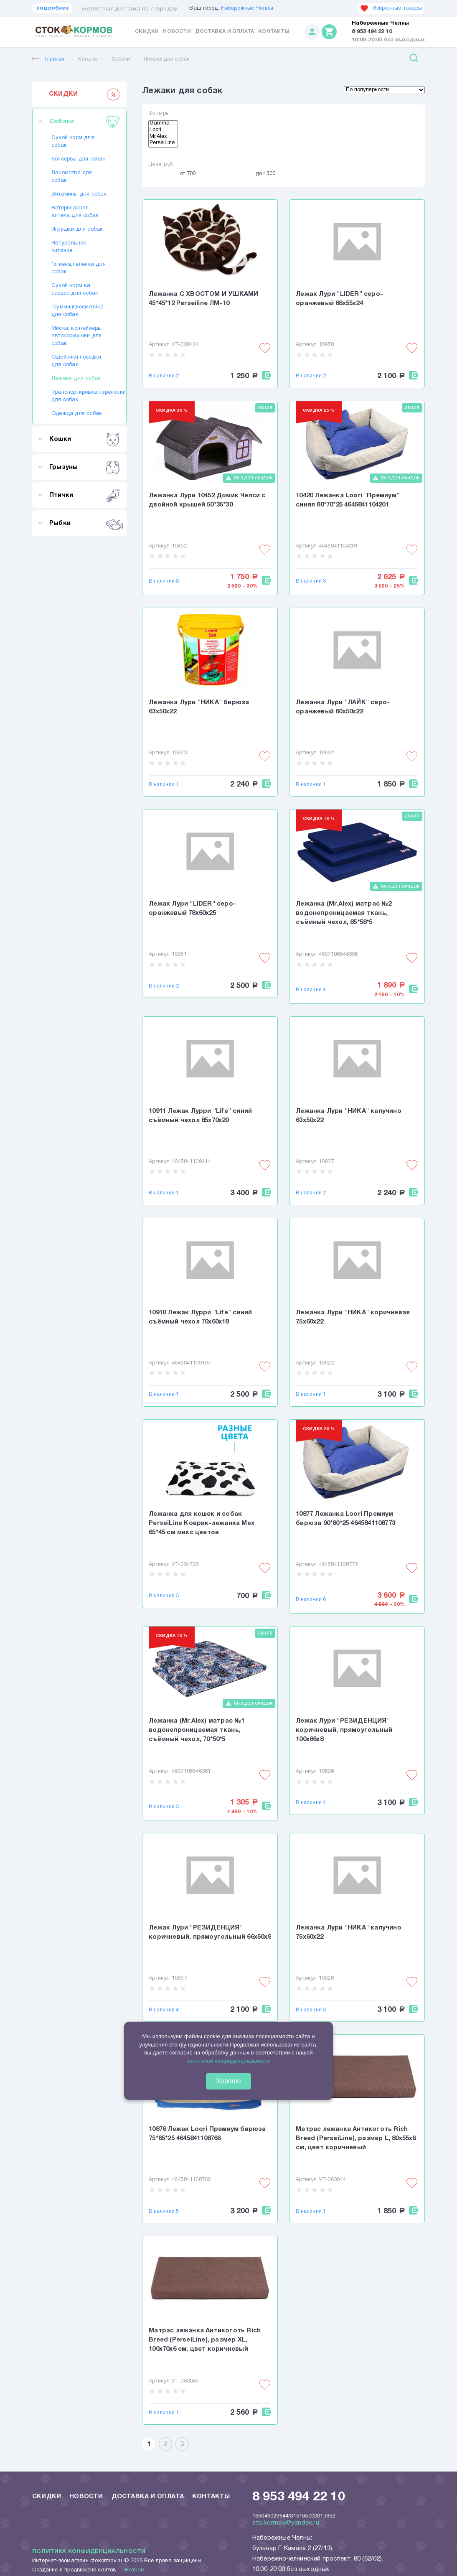  What do you see at coordinates (135, 2570) in the screenshot?
I see `Неткам` at bounding box center [135, 2570].